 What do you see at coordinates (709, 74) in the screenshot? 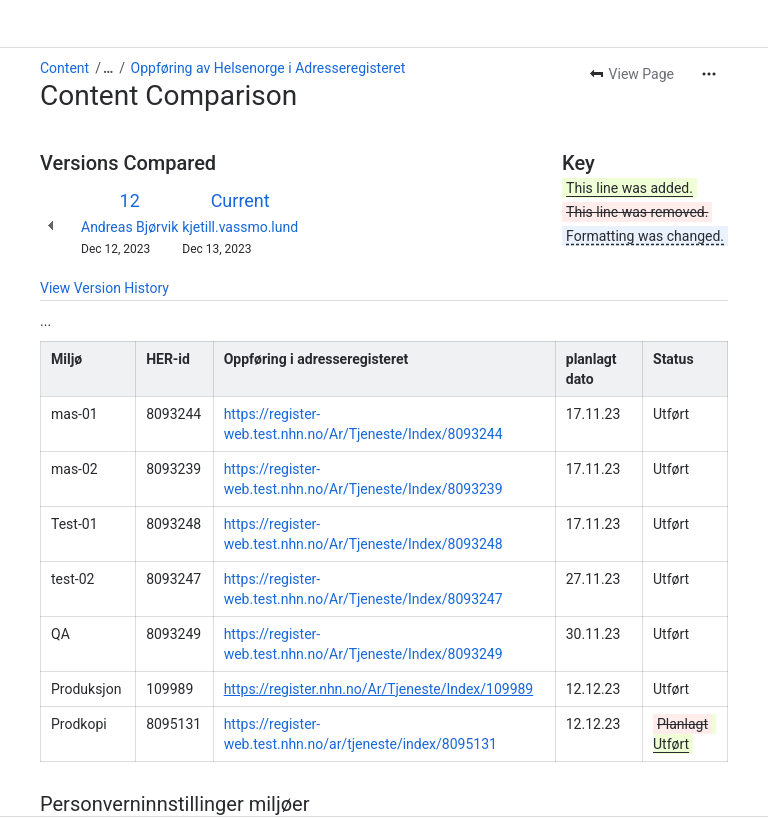
I see `[More actions]` at bounding box center [709, 74].